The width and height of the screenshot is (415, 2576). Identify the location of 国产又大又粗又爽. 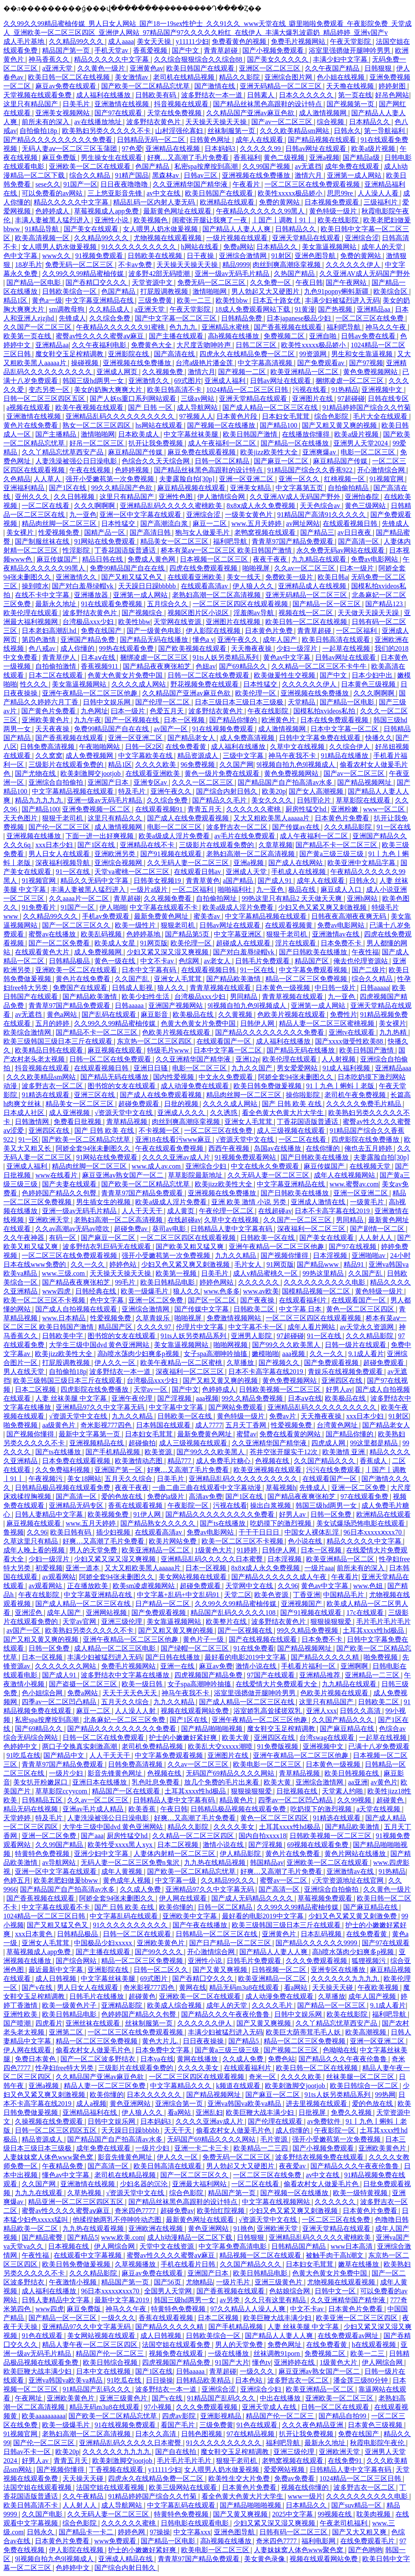
(360, 2532).